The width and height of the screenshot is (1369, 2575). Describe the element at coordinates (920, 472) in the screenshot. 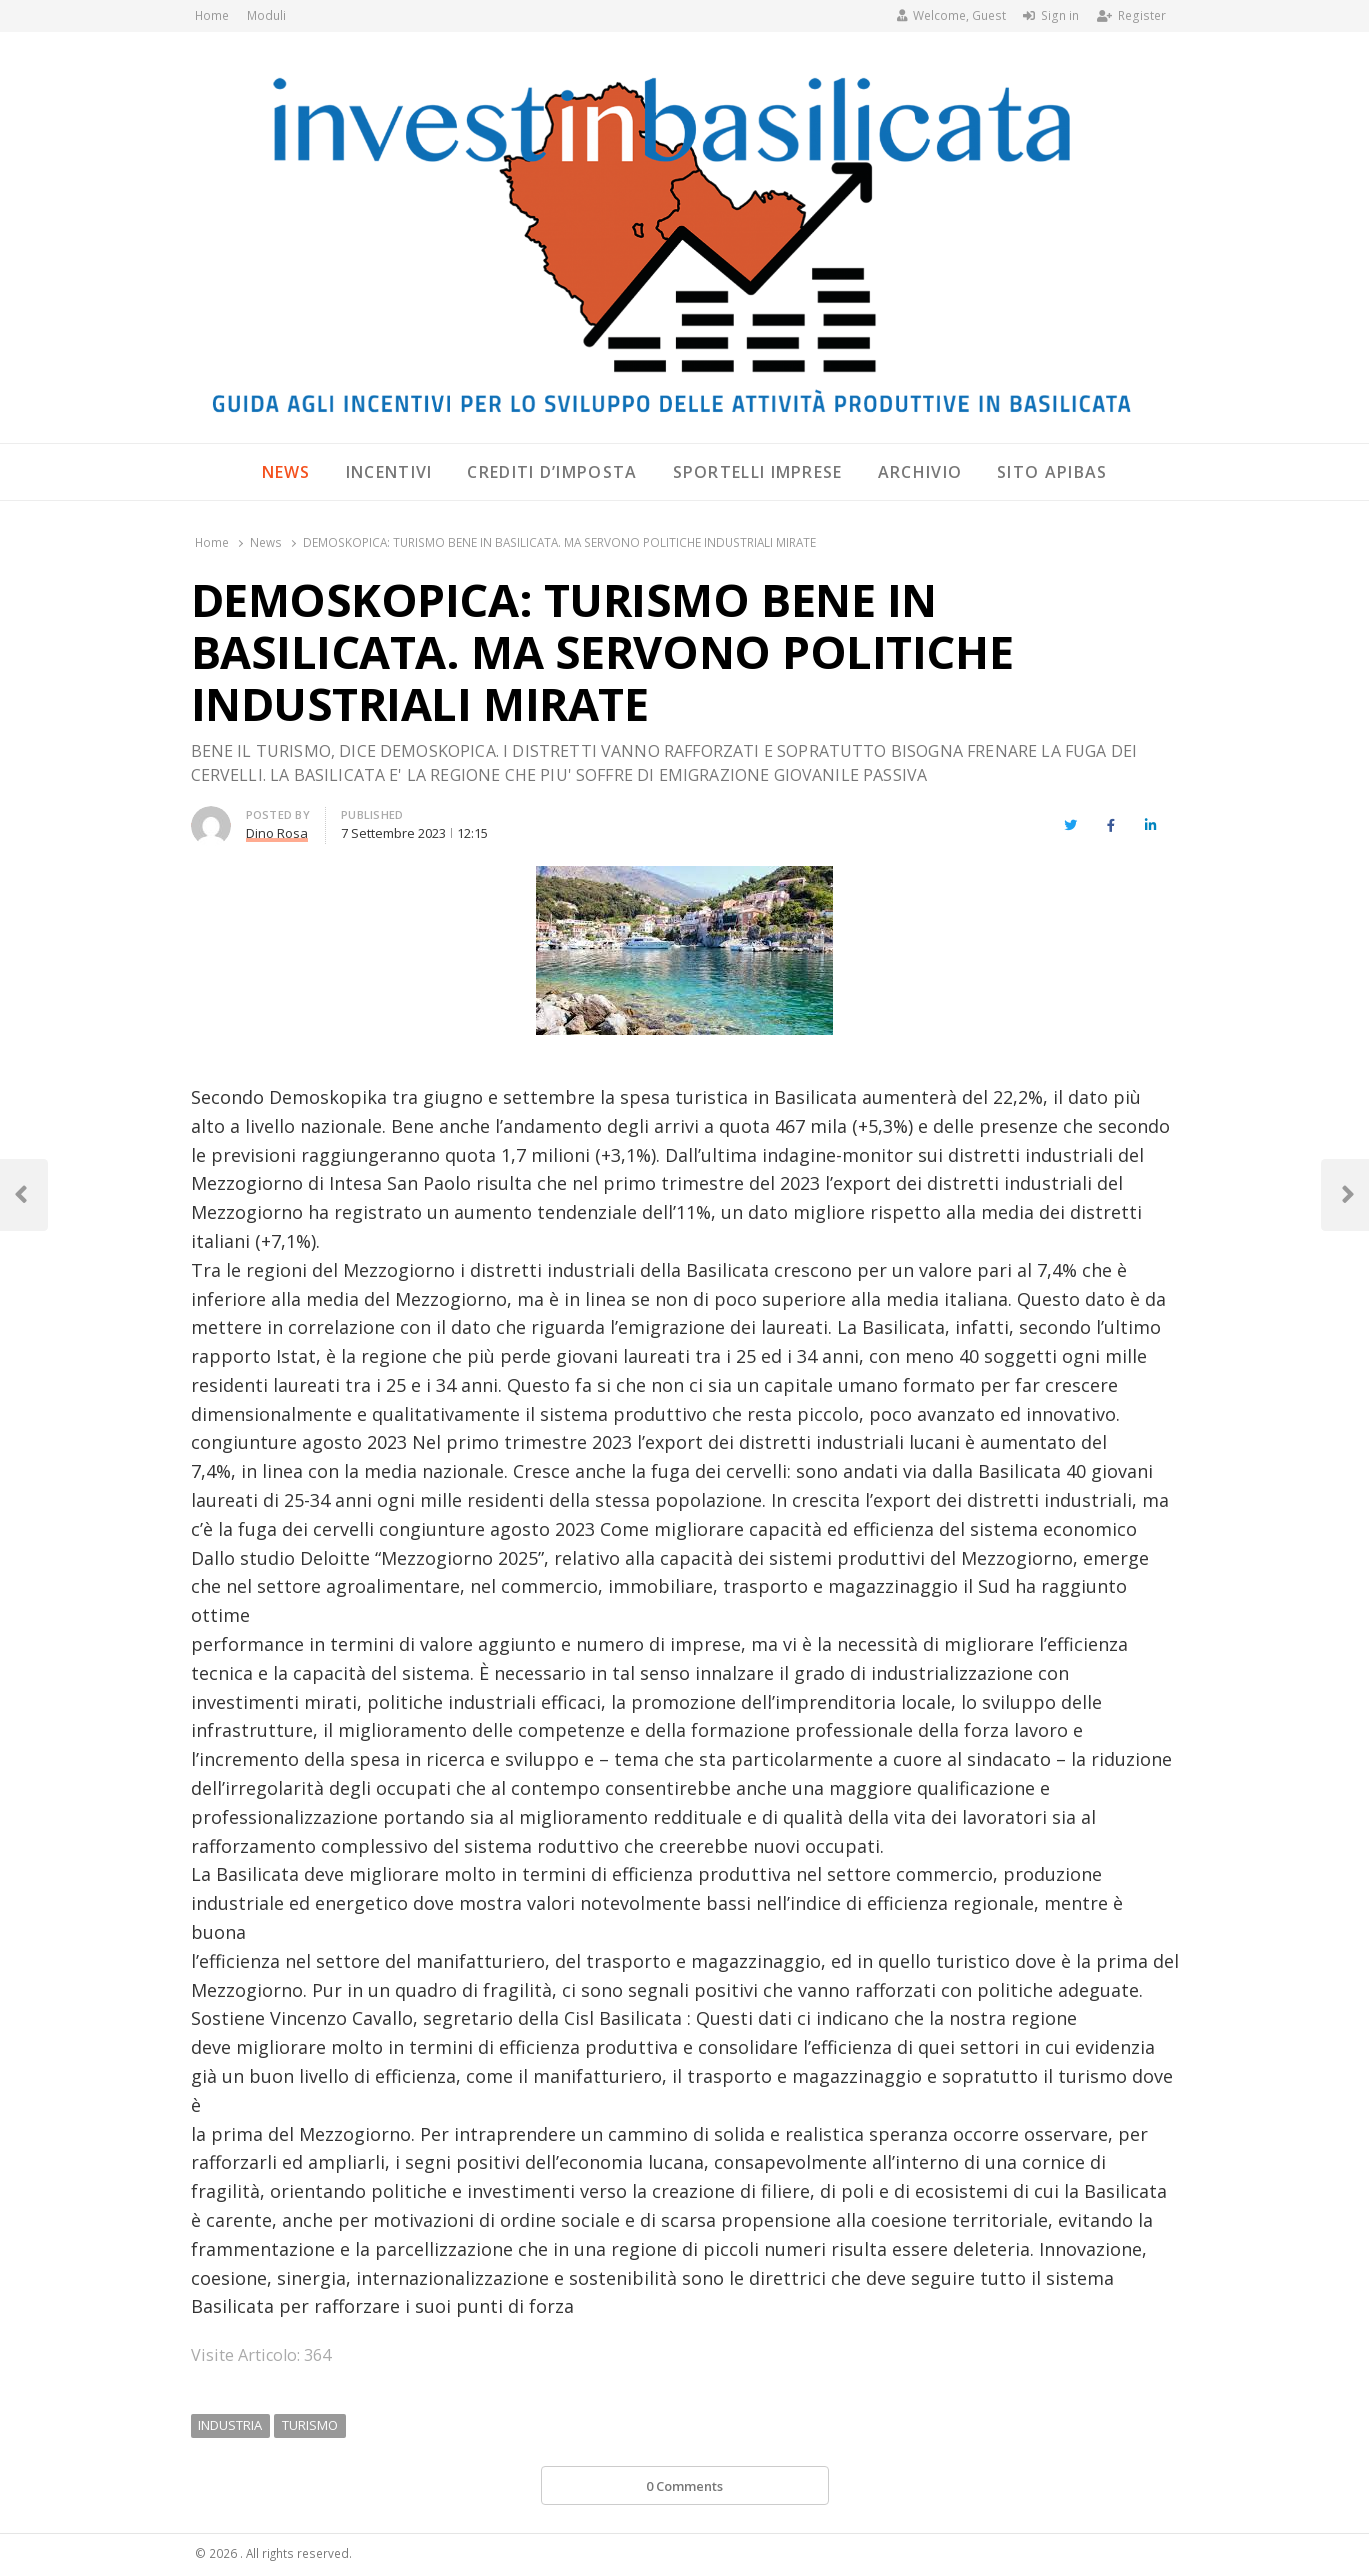

I see `Archivio` at that location.